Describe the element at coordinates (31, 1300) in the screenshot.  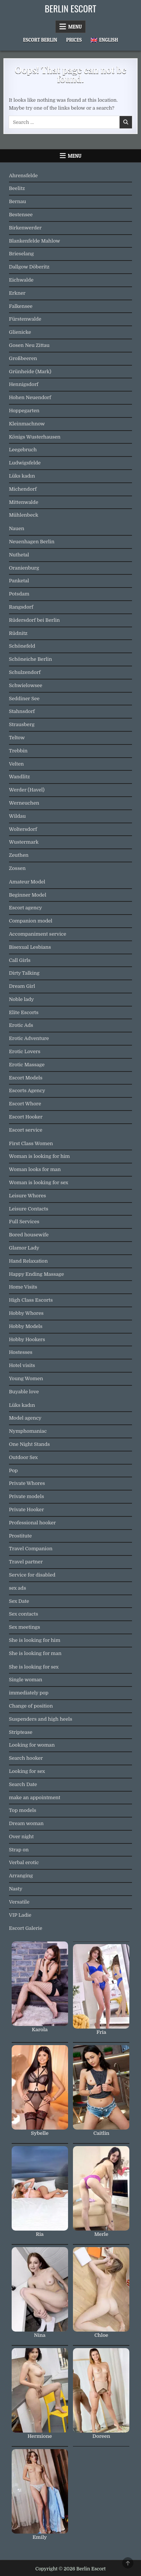
I see `High Class Escorts` at that location.